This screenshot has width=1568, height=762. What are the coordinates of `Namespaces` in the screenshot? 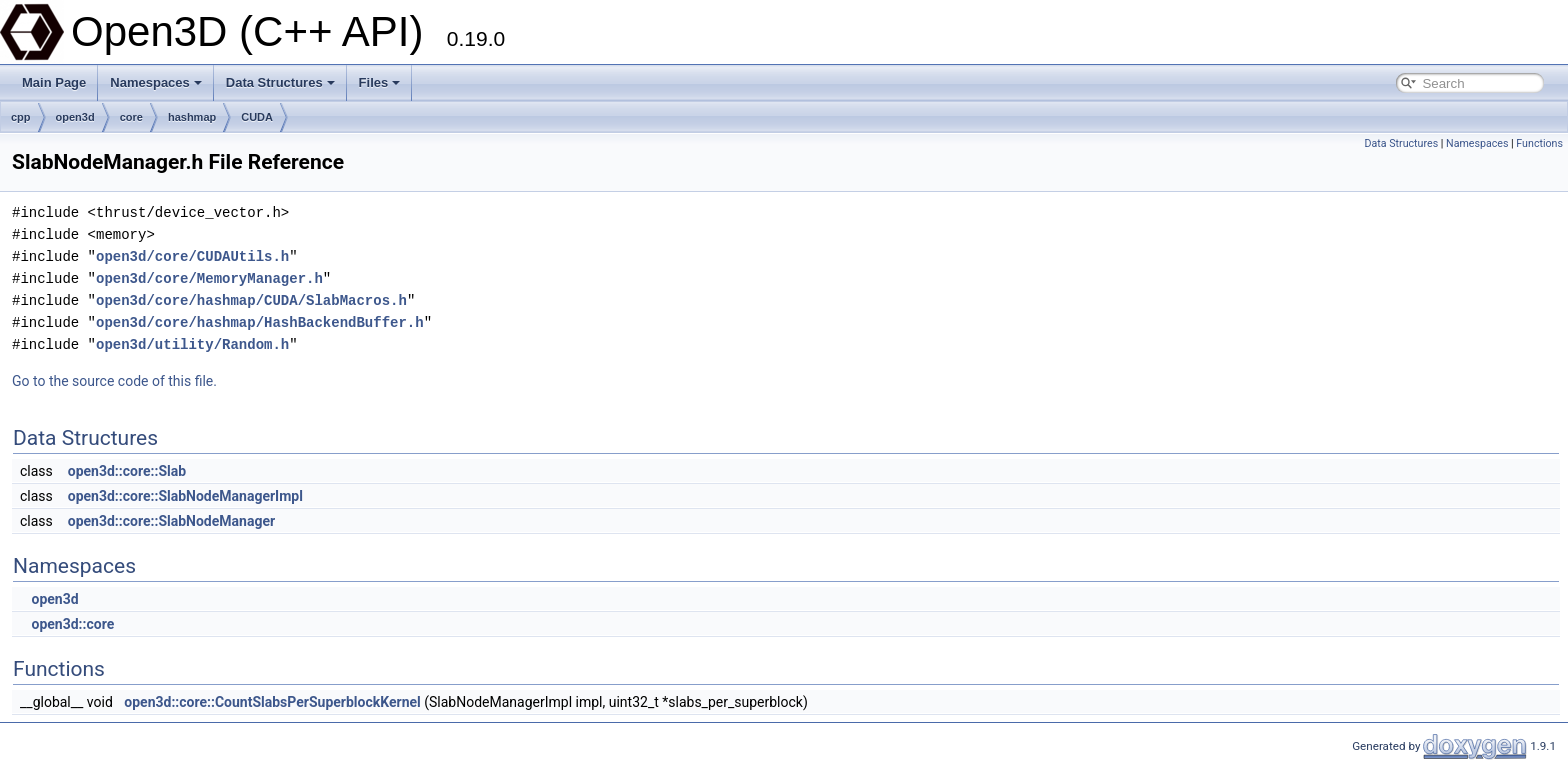 It's located at (156, 82).